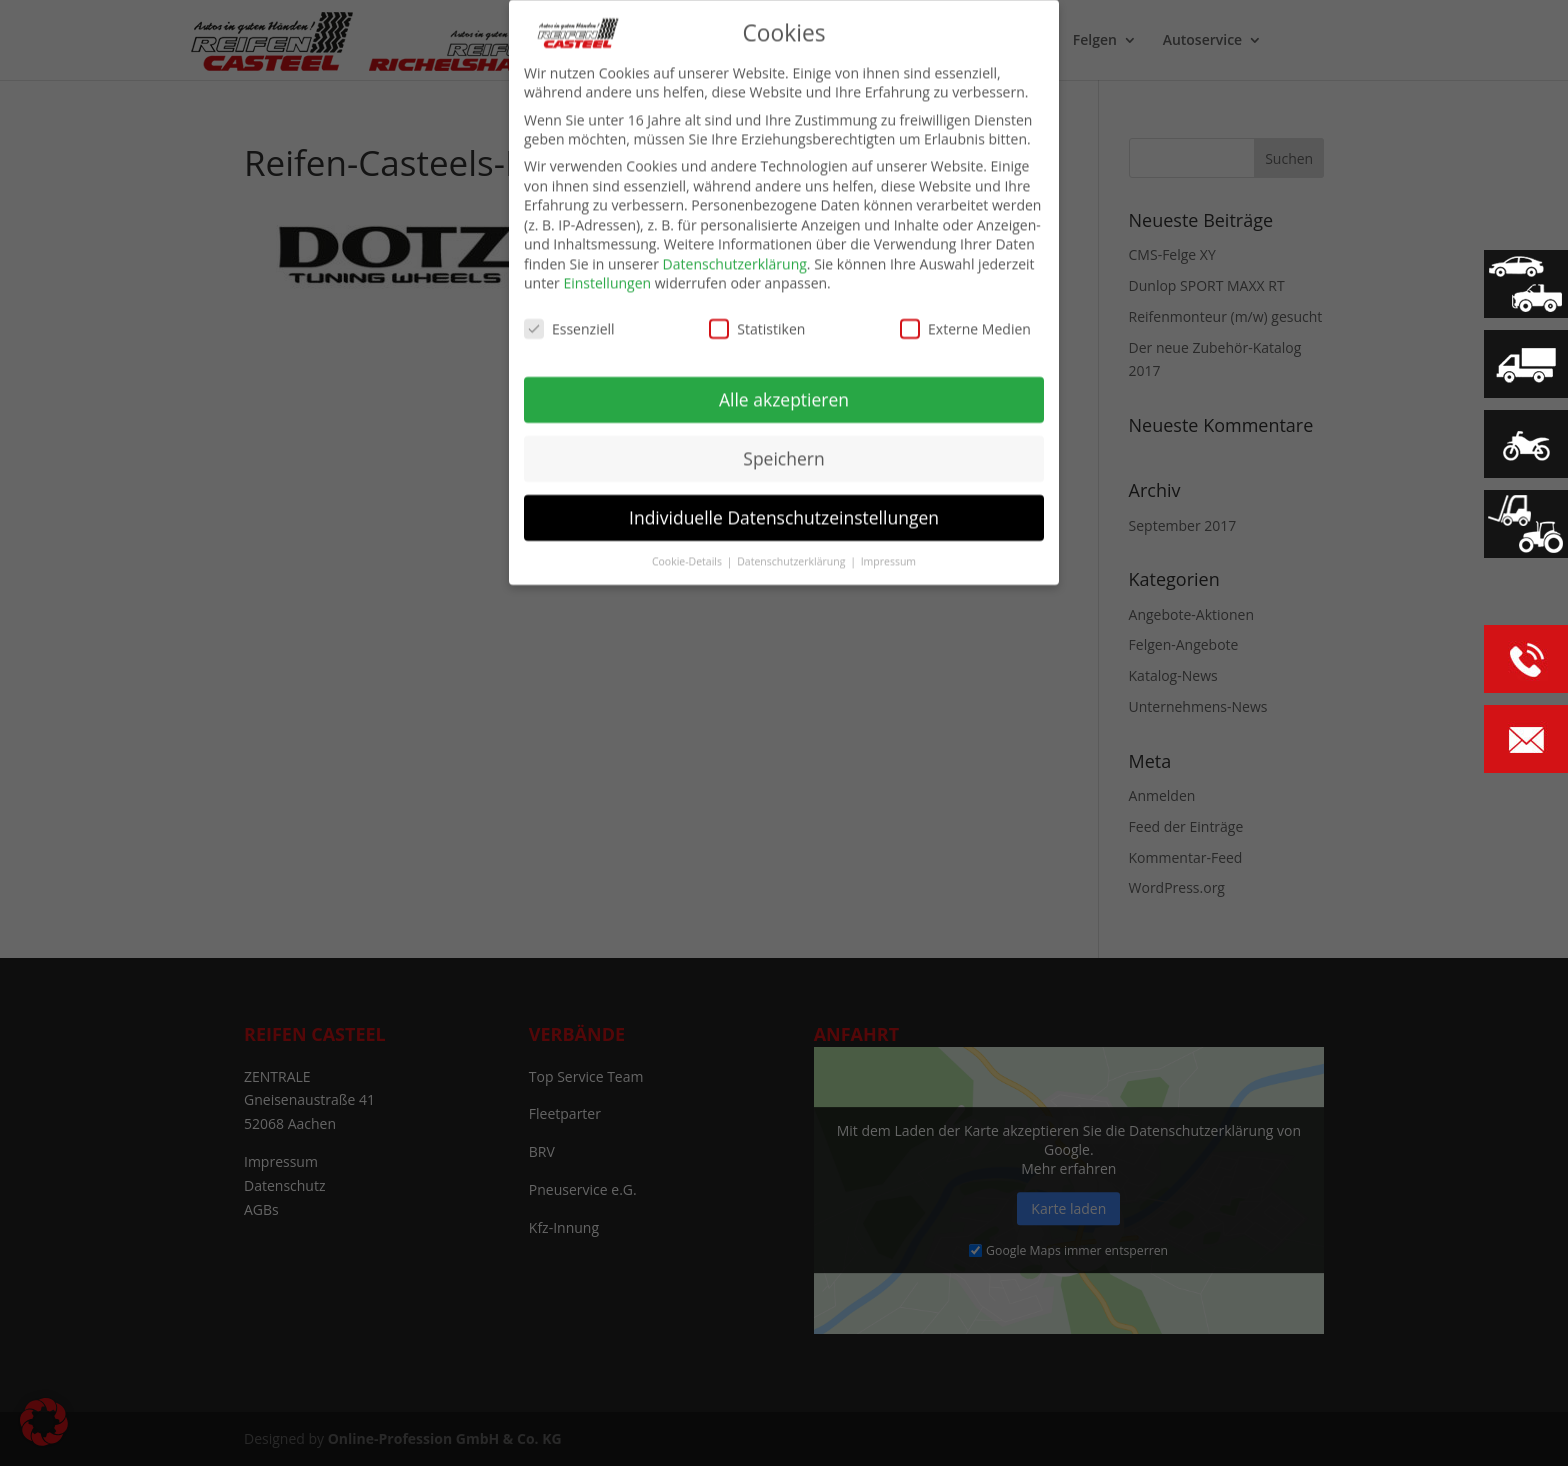 Image resolution: width=1568 pixels, height=1466 pixels. I want to click on Speichern [button], so click(783, 450).